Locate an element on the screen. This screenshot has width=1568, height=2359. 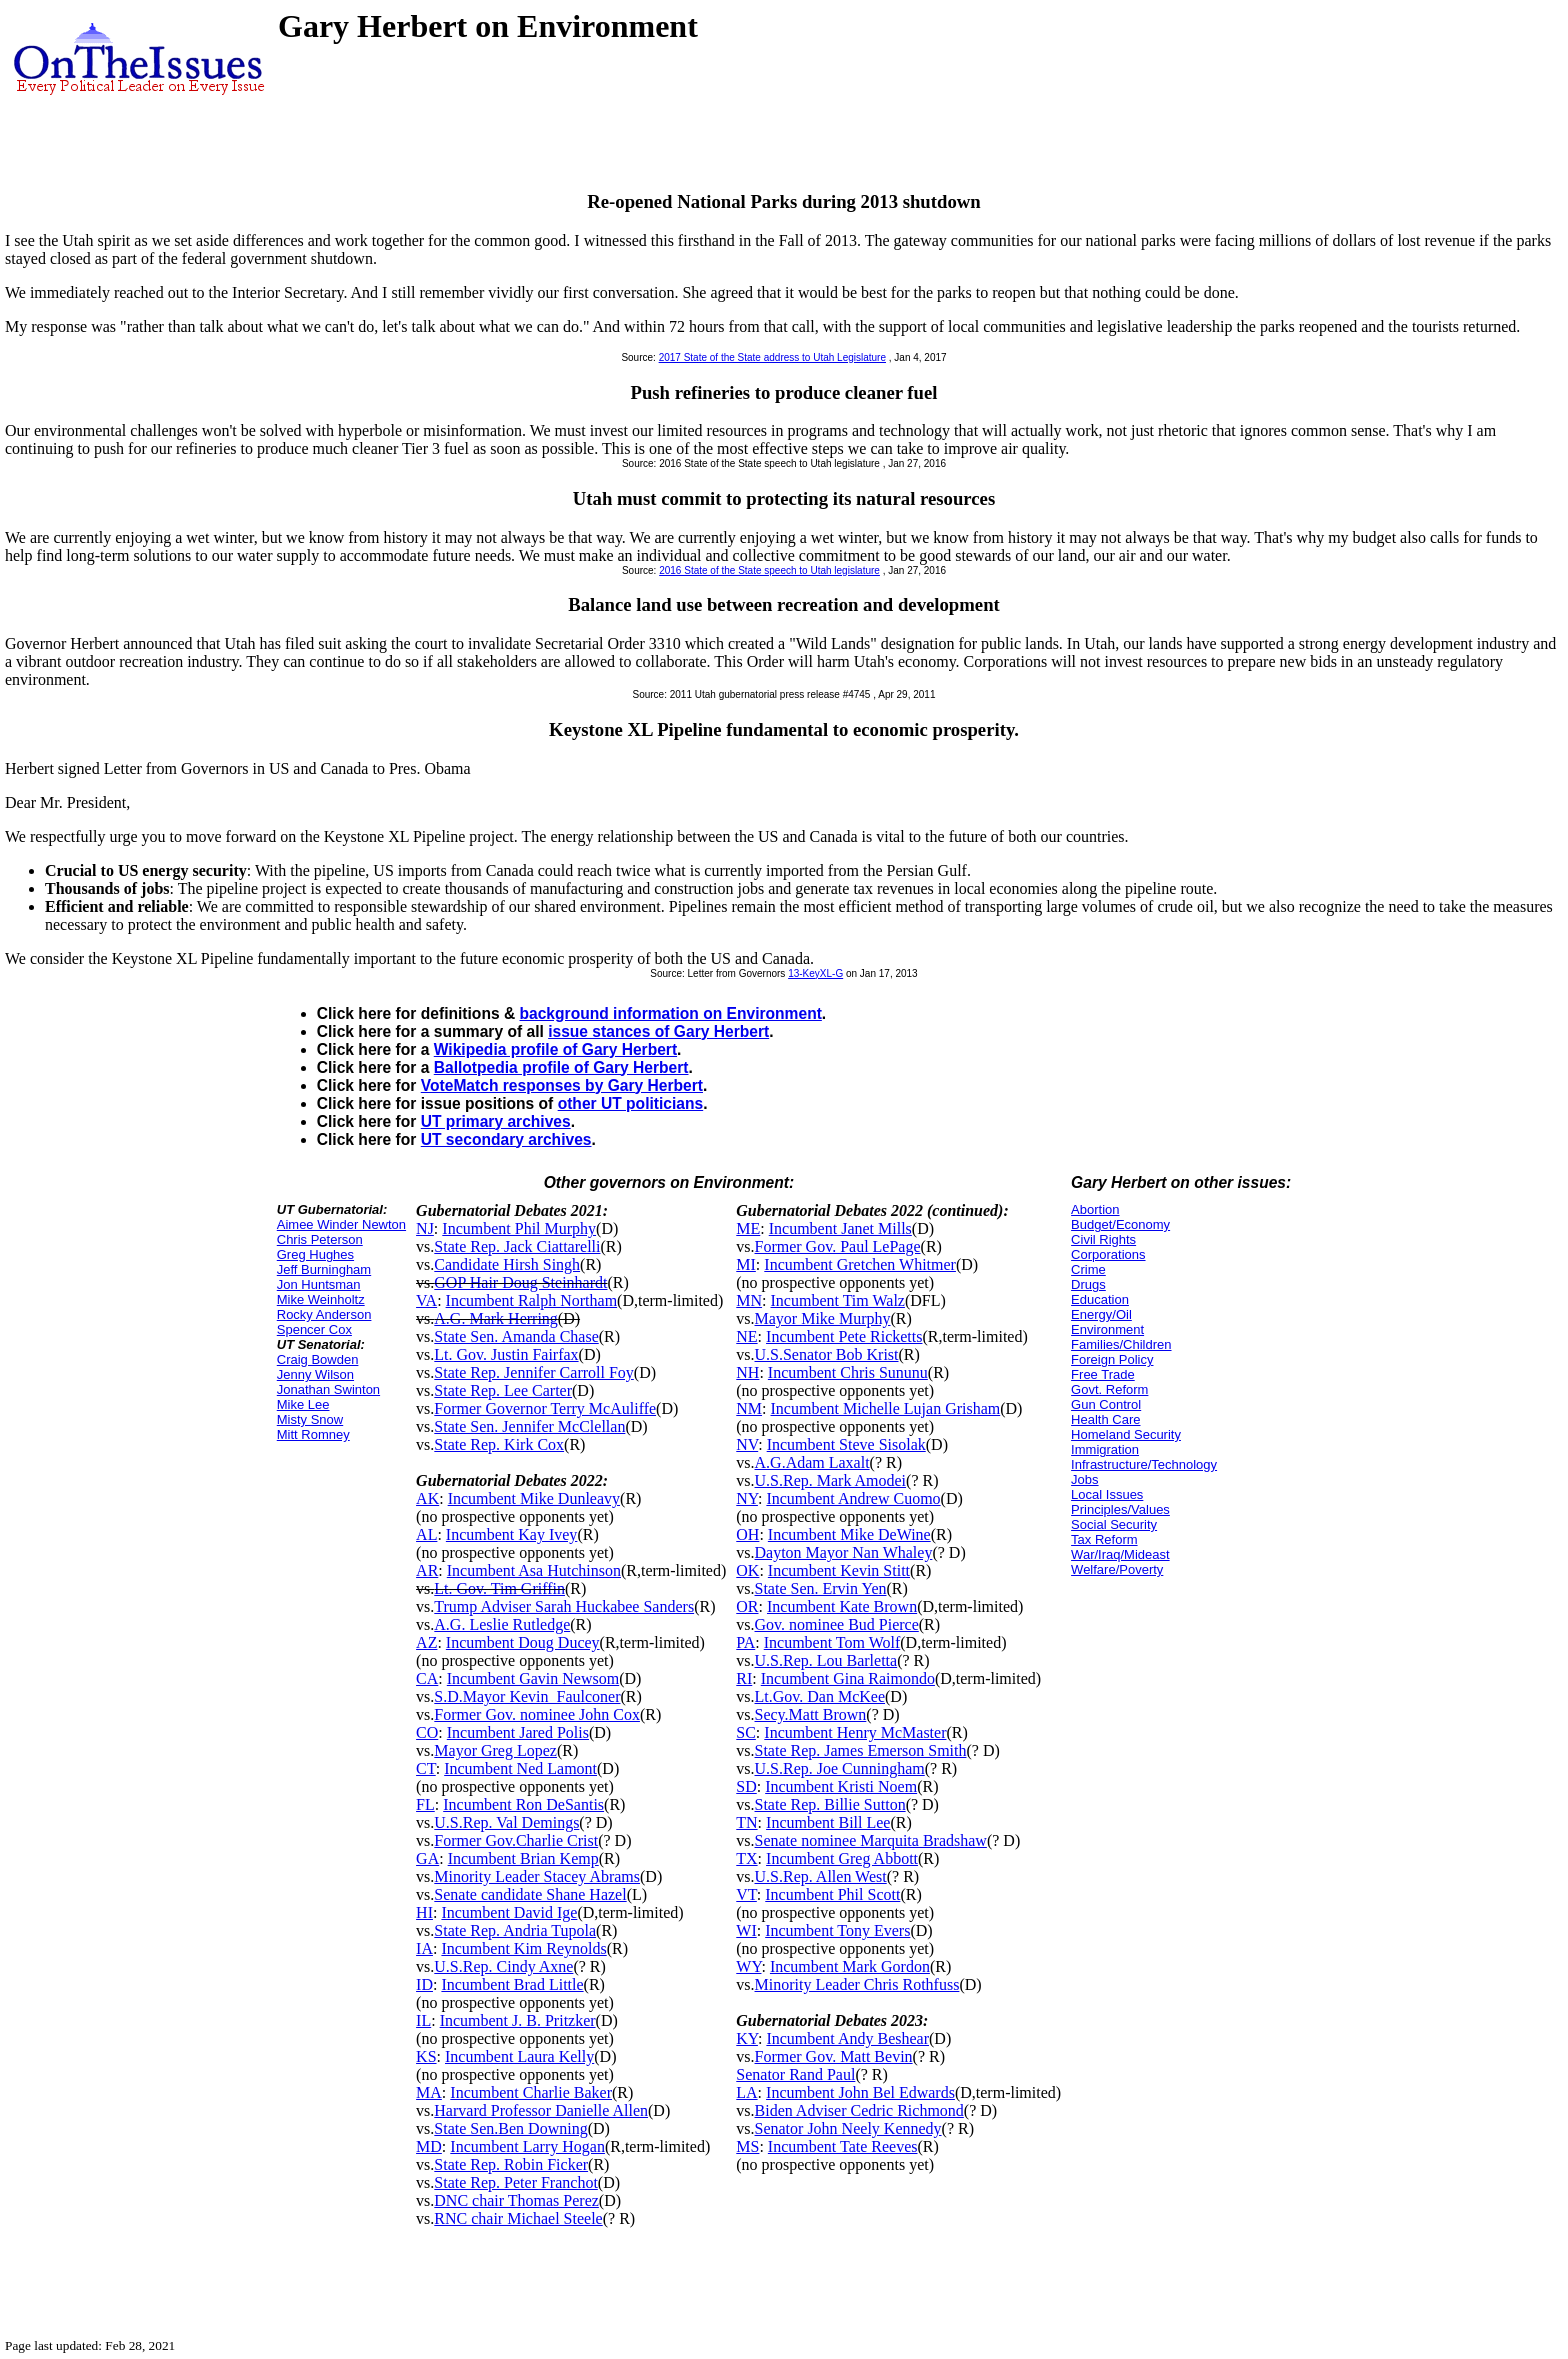
Immigration is located at coordinates (1105, 1449).